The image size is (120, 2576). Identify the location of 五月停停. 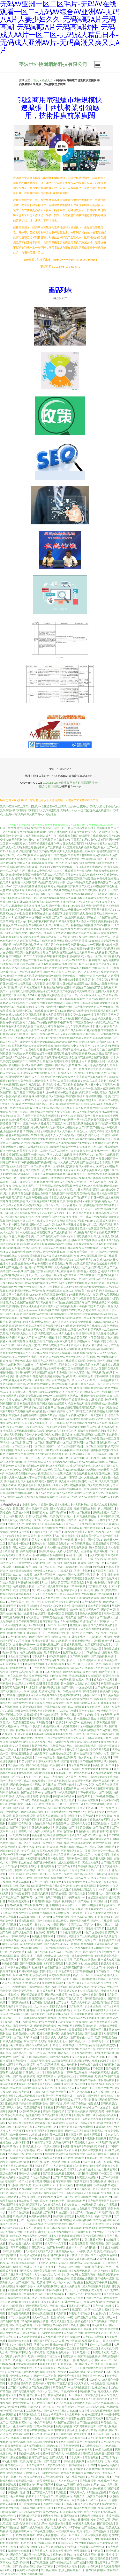
(89, 1924).